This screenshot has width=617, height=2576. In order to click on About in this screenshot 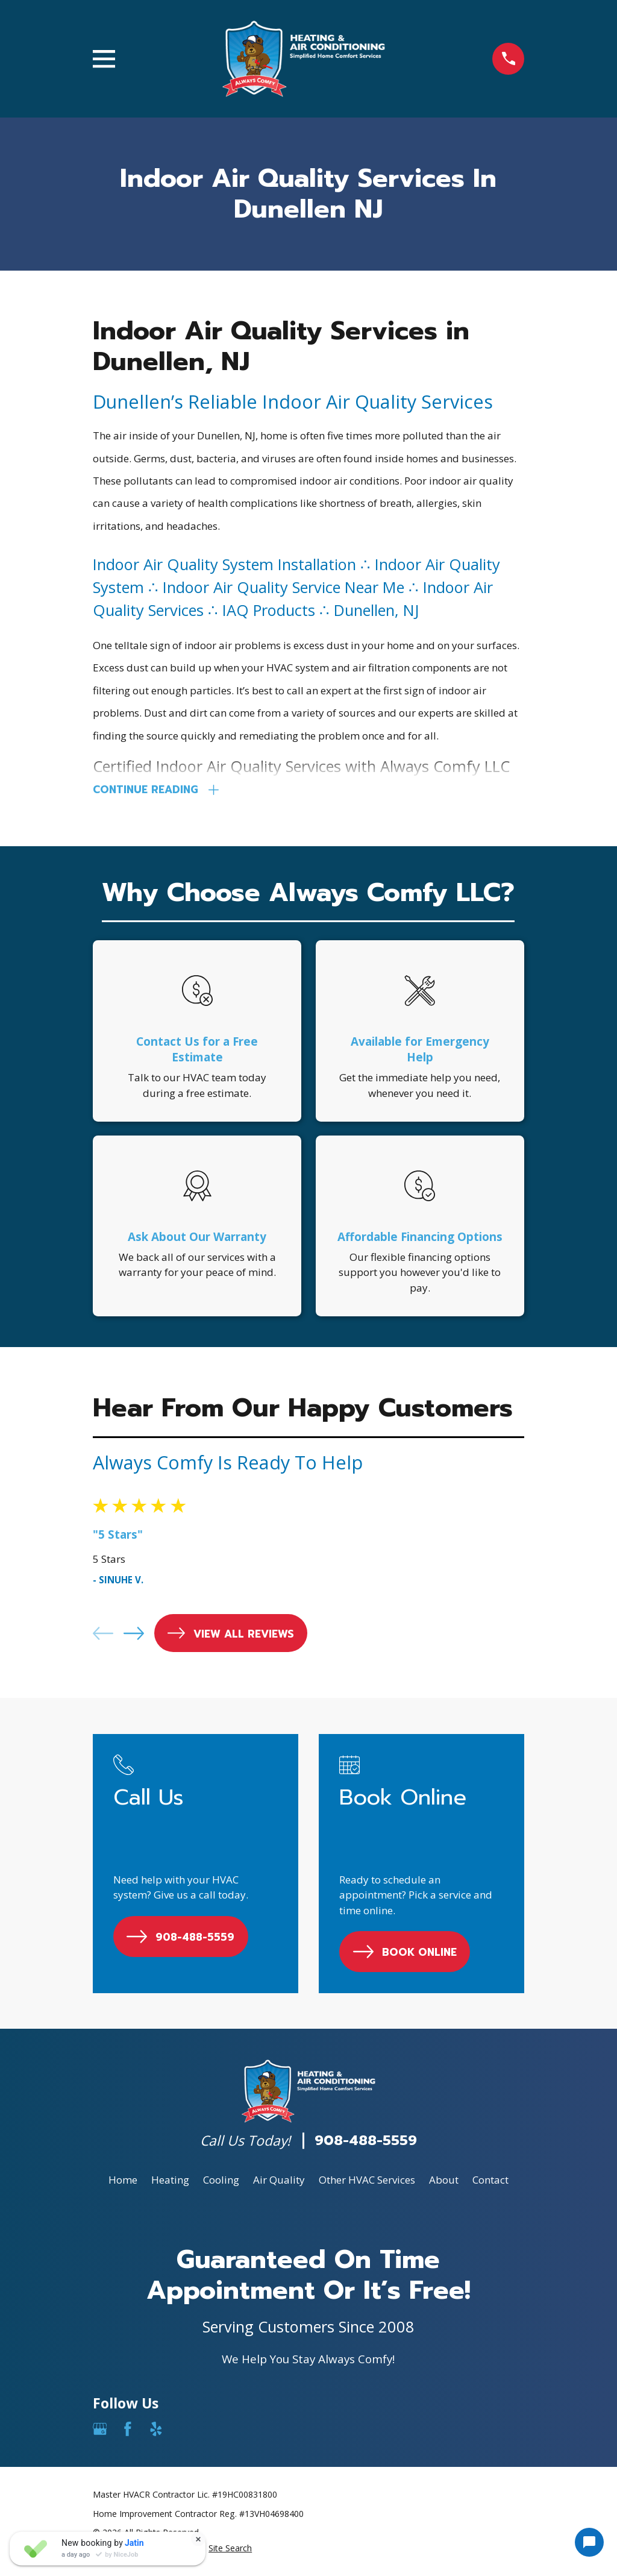, I will do `click(444, 2183)`.